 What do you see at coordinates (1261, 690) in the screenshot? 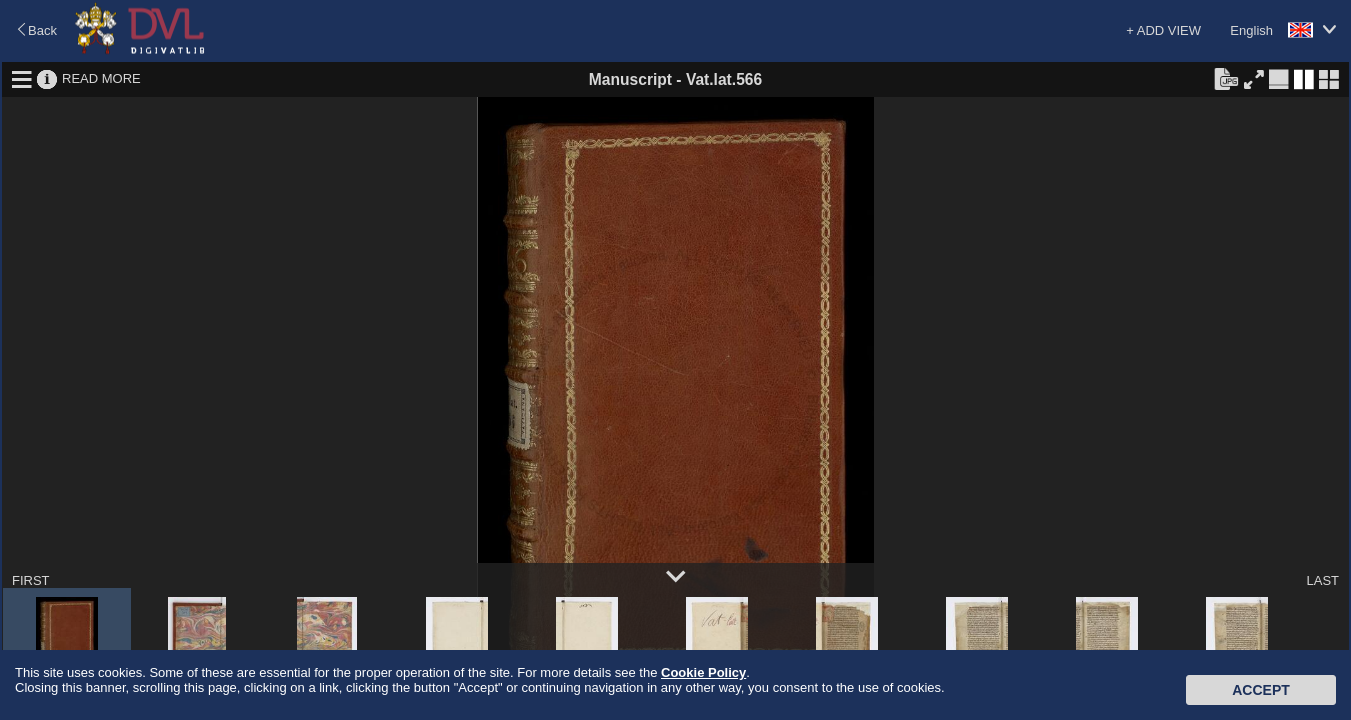
I see `Accept` at bounding box center [1261, 690].